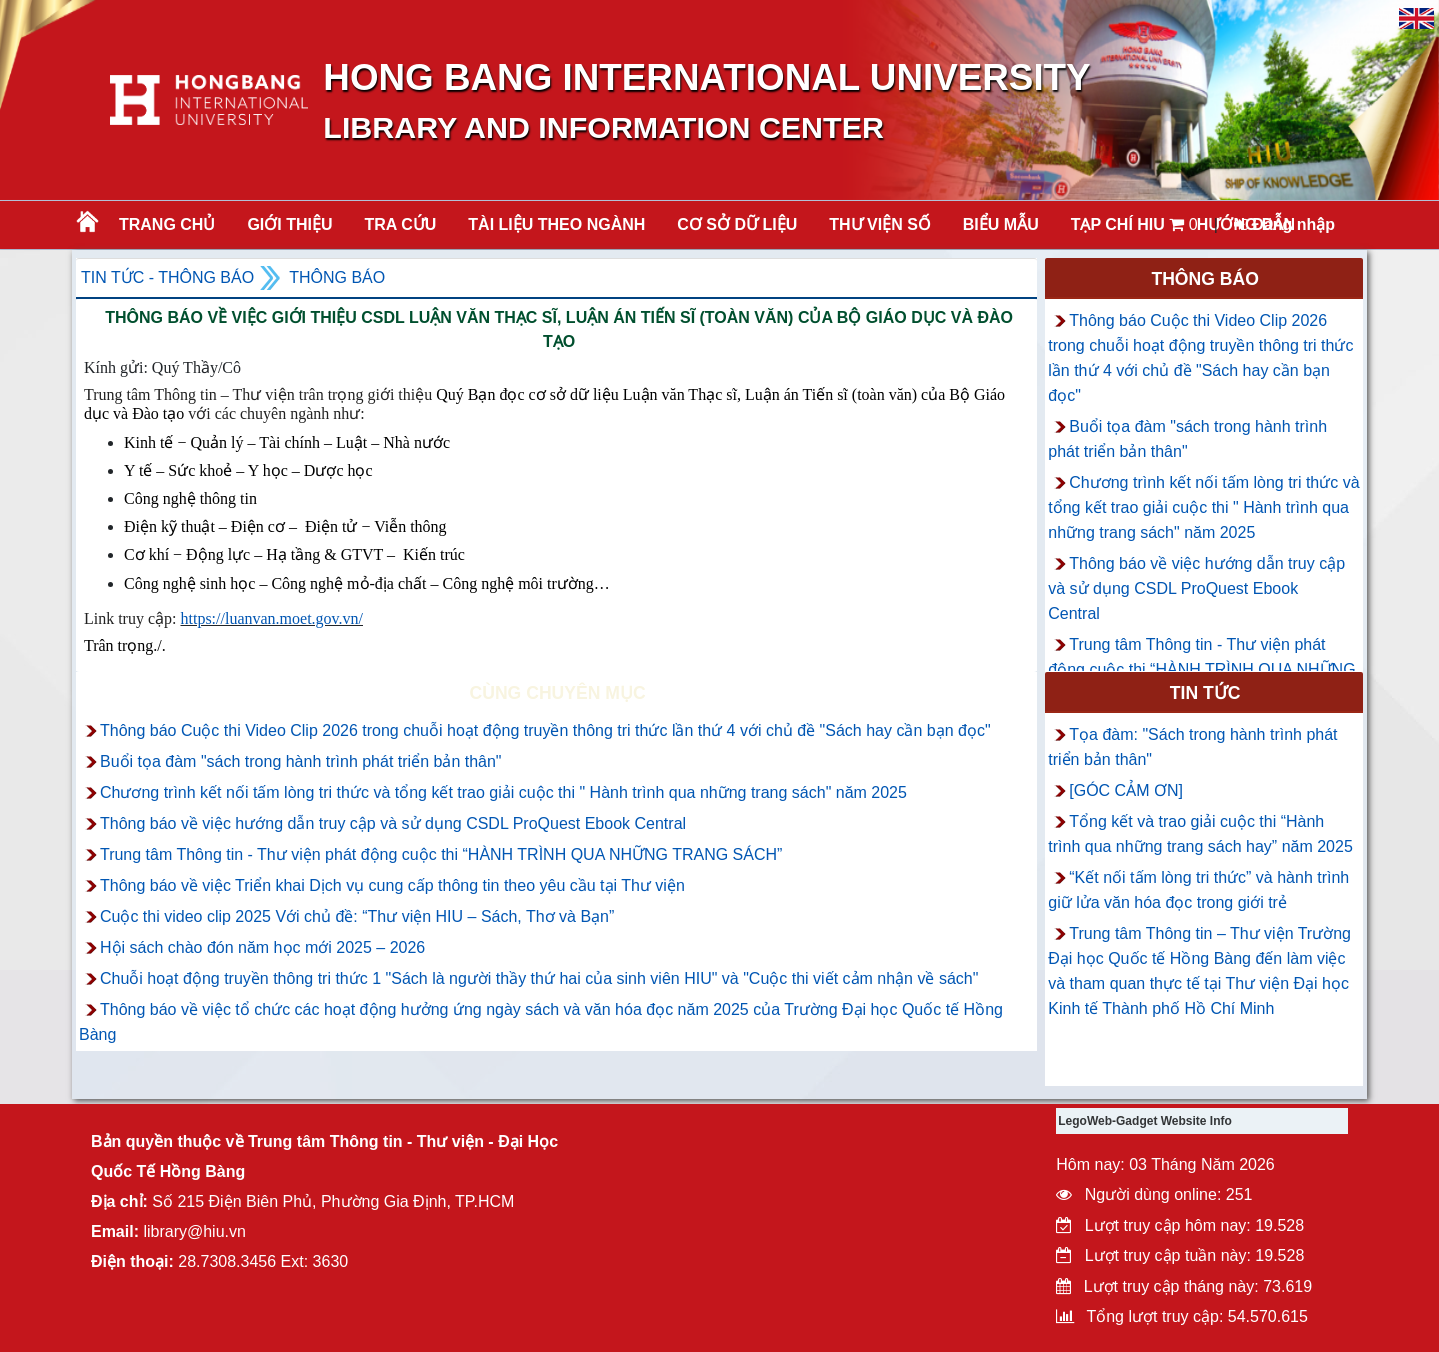 The height and width of the screenshot is (1352, 1439). What do you see at coordinates (1205, 693) in the screenshot?
I see `Tin tức` at bounding box center [1205, 693].